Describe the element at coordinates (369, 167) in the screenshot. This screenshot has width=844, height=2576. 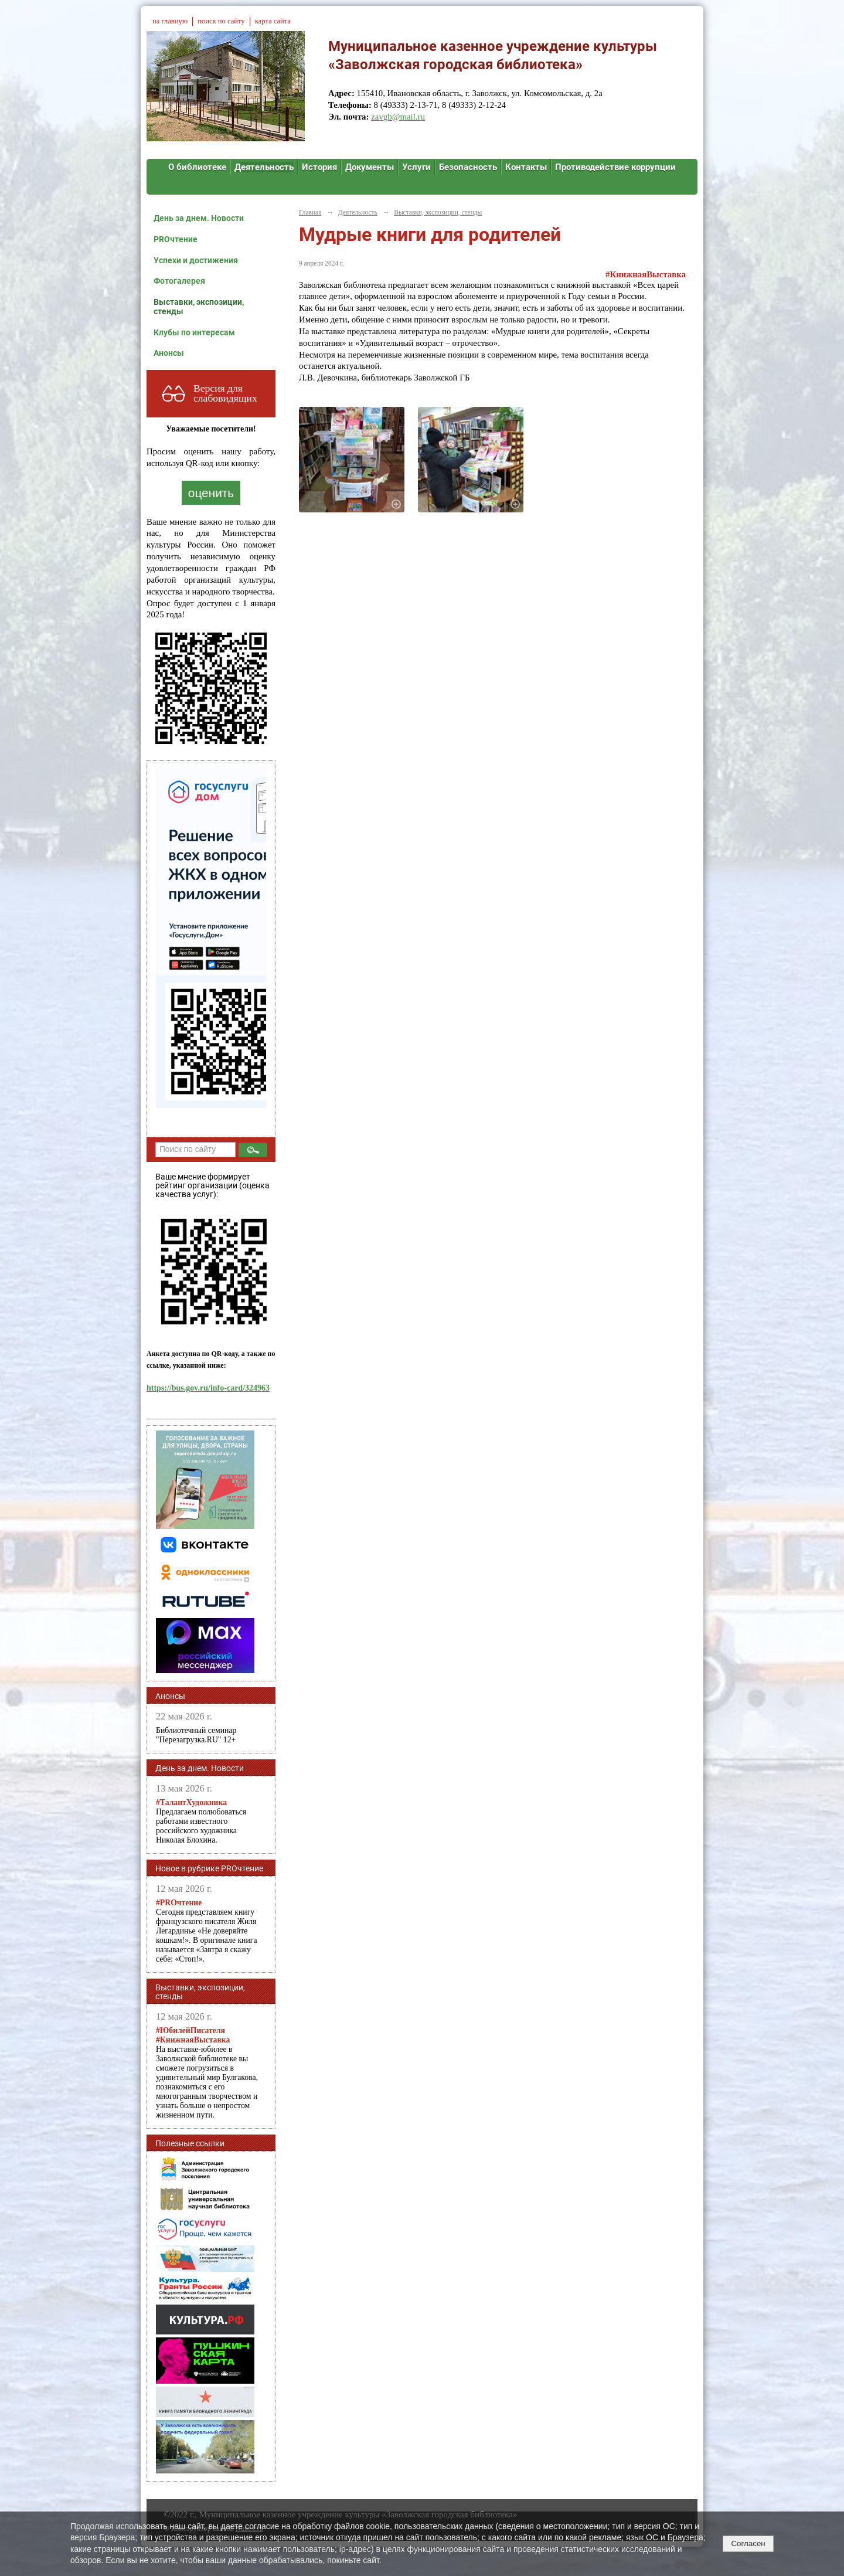
I see `Документы` at that location.